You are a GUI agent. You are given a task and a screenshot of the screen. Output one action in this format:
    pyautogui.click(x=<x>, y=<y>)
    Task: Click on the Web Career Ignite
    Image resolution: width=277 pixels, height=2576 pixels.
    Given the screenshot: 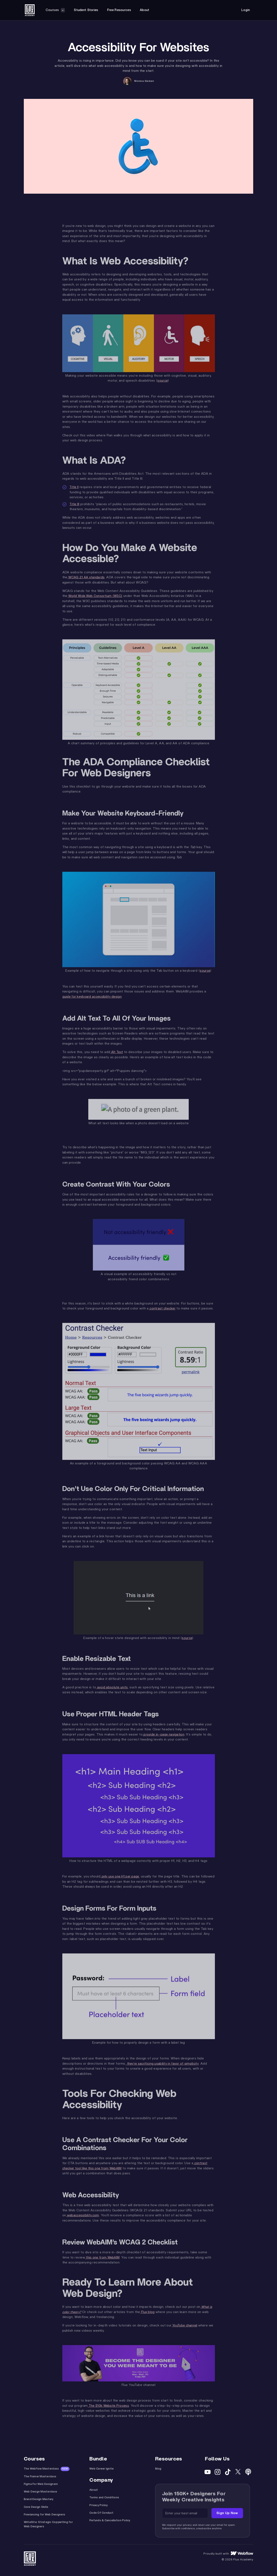 What is the action you would take?
    pyautogui.click(x=101, y=2468)
    